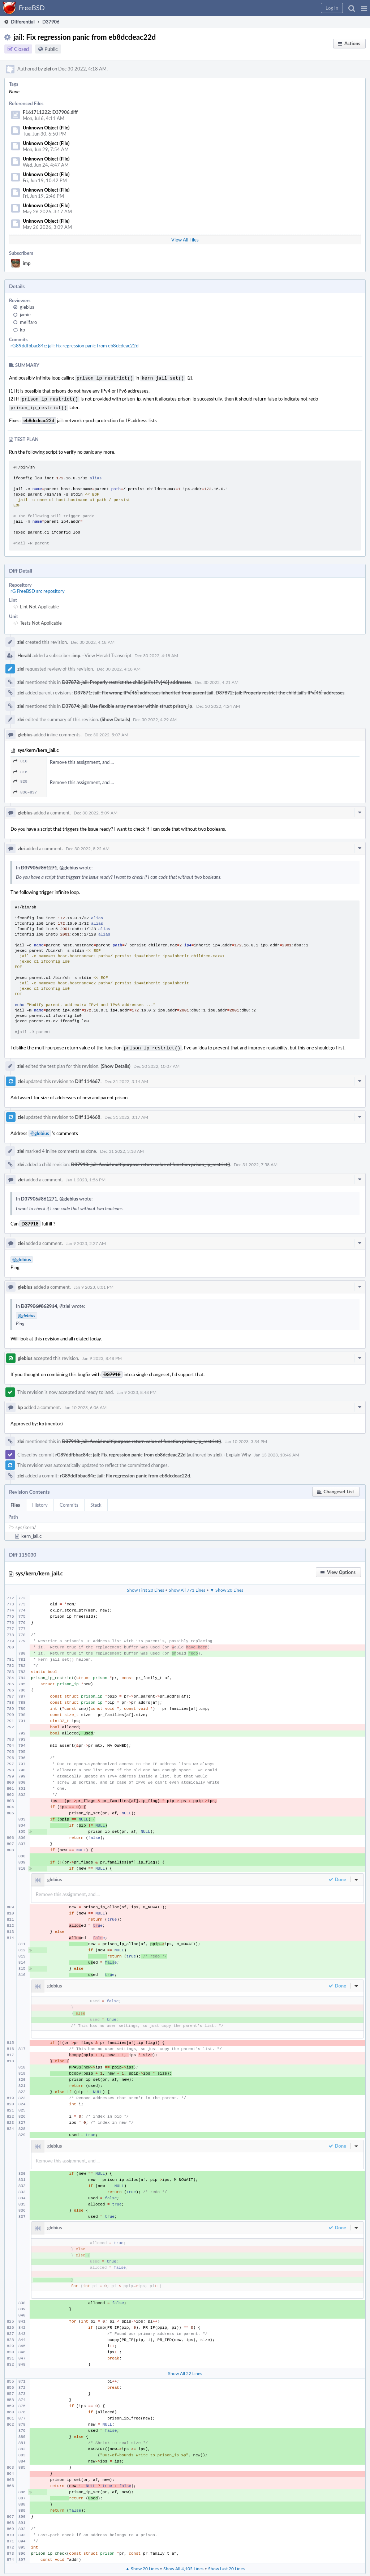 The height and width of the screenshot is (2576, 370). What do you see at coordinates (31, 1533) in the screenshot?
I see `kern_jail.c` at bounding box center [31, 1533].